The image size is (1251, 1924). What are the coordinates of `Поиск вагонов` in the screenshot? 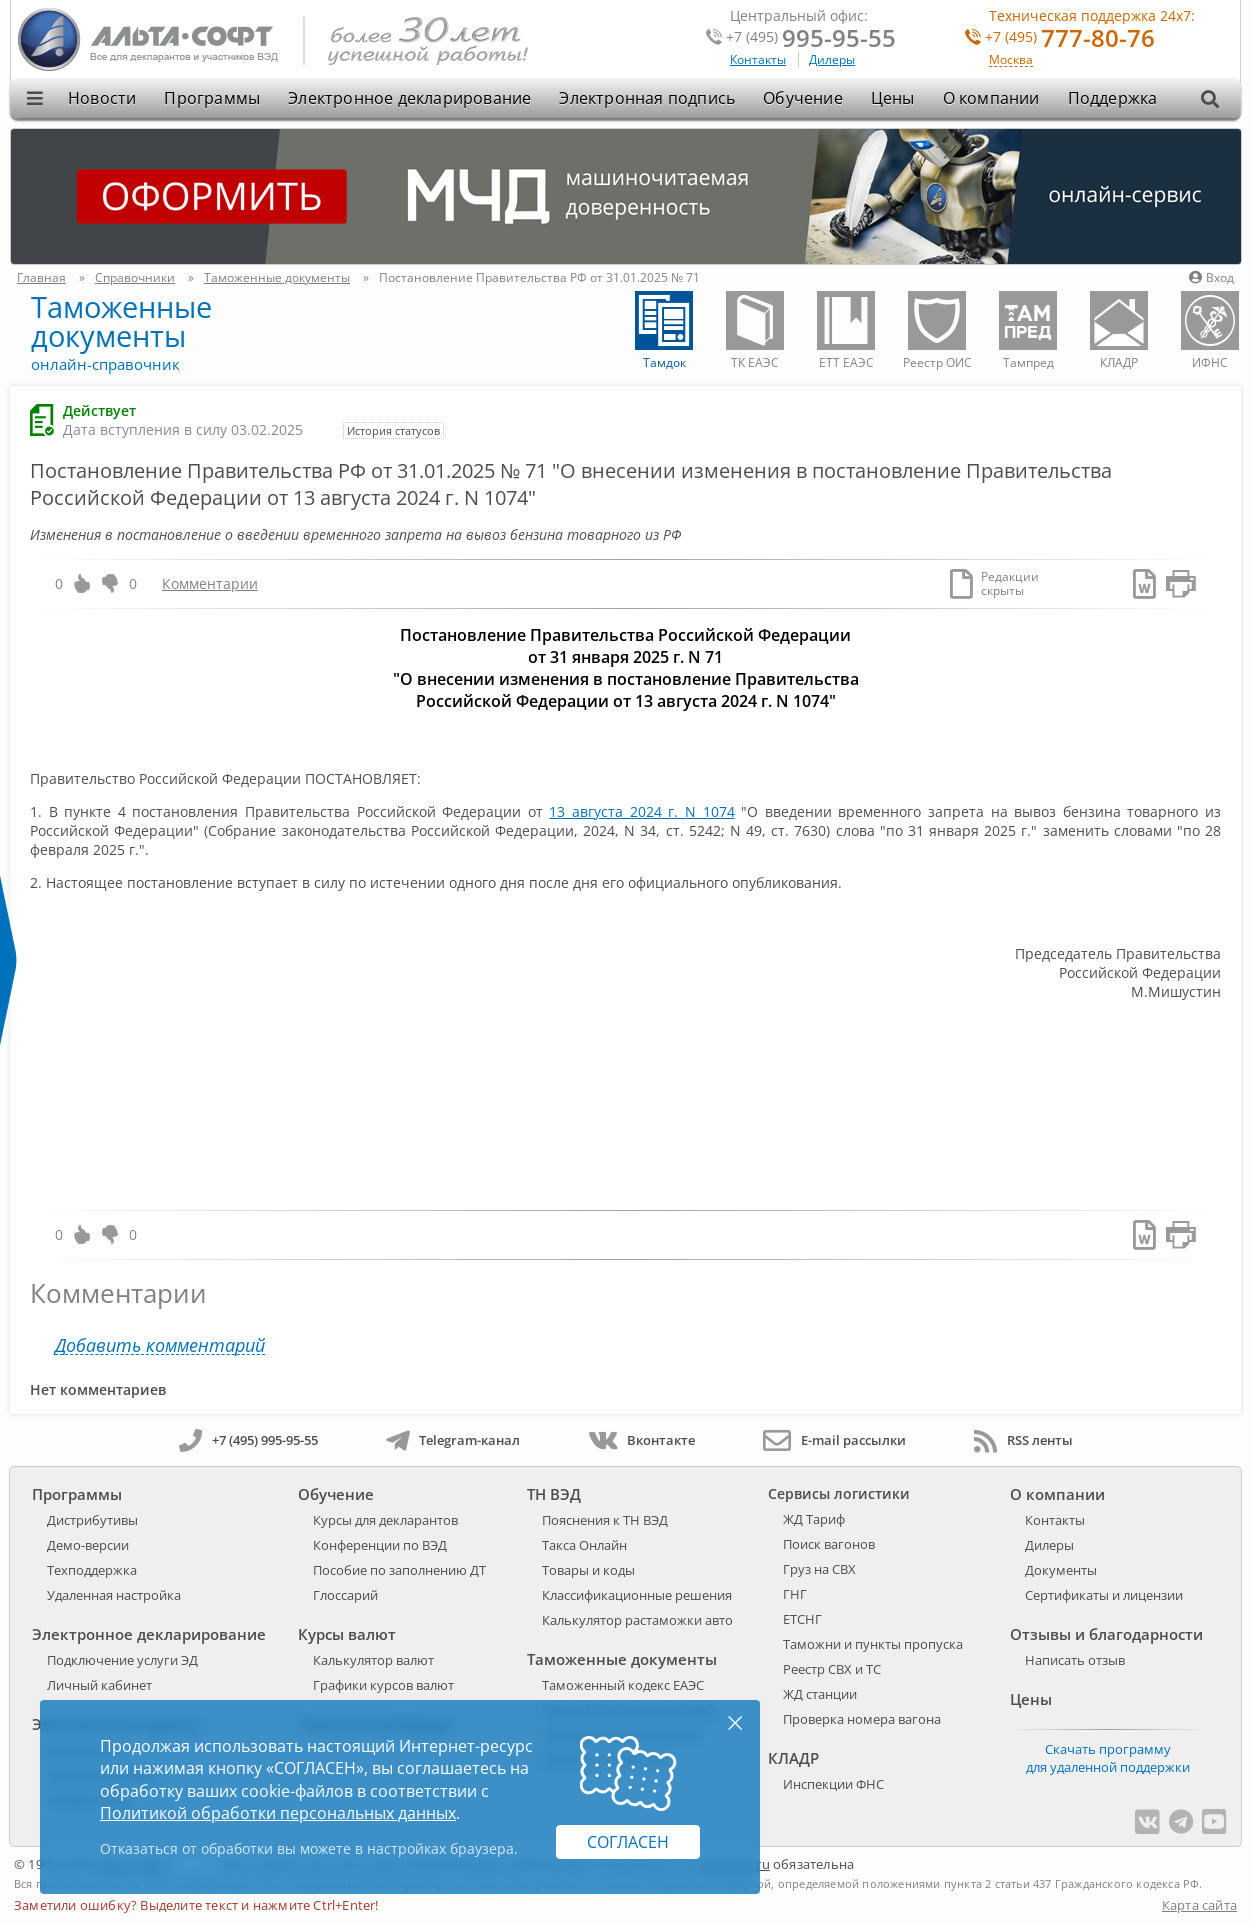 It's located at (829, 1544).